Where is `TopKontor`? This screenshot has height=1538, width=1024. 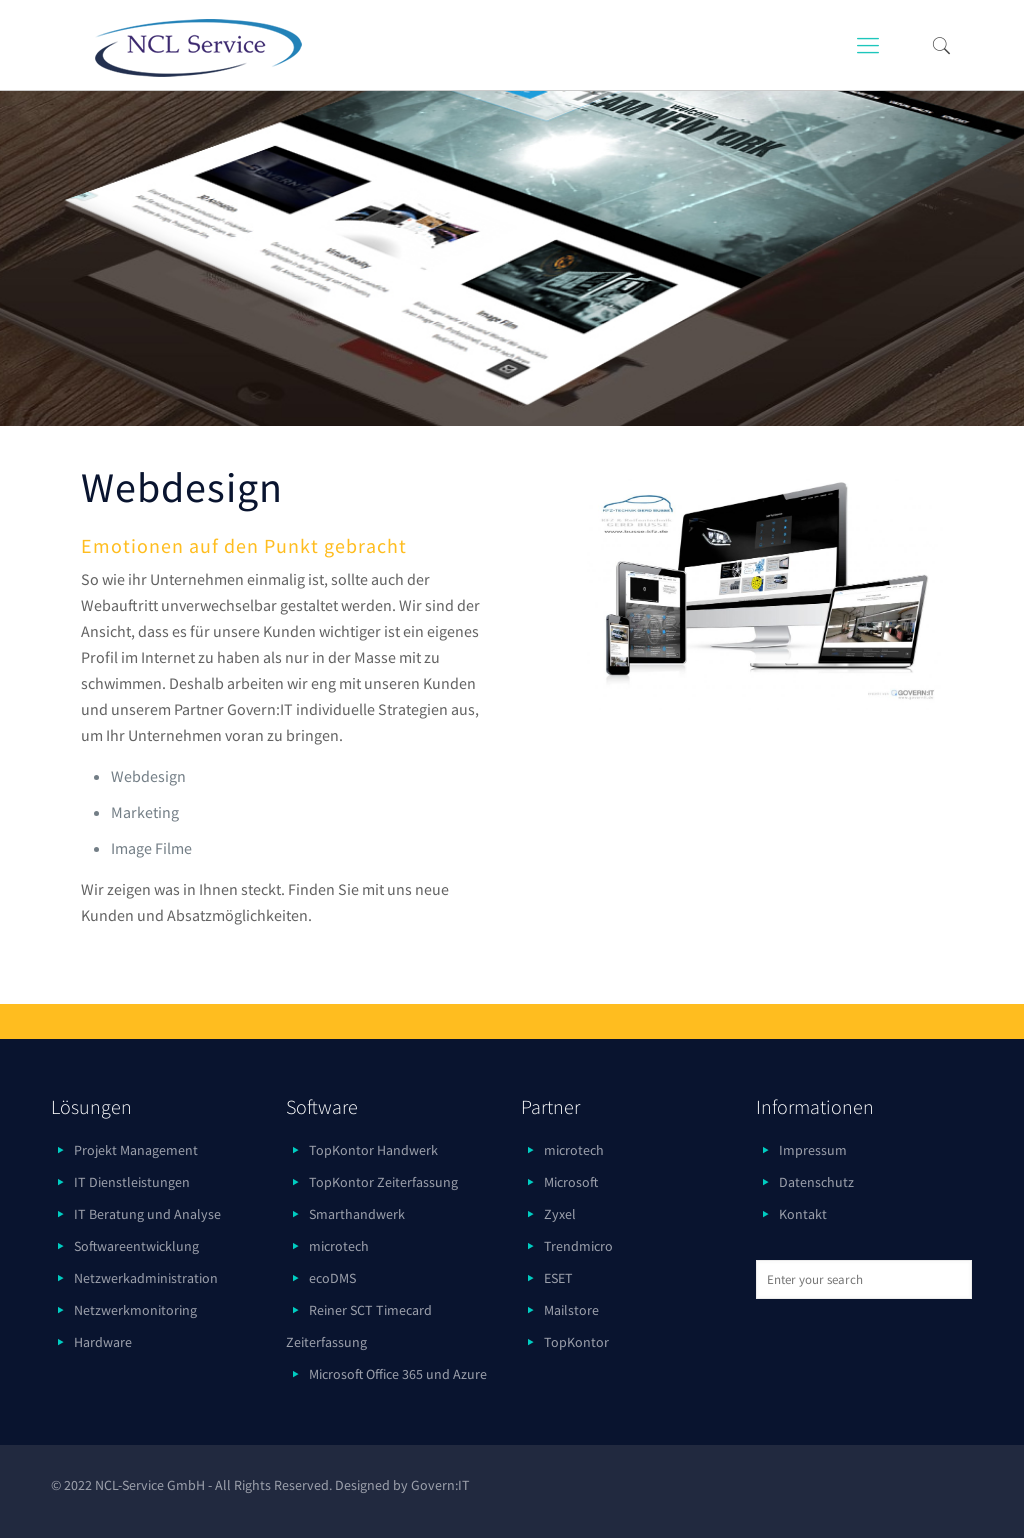 TopKontor is located at coordinates (576, 1342).